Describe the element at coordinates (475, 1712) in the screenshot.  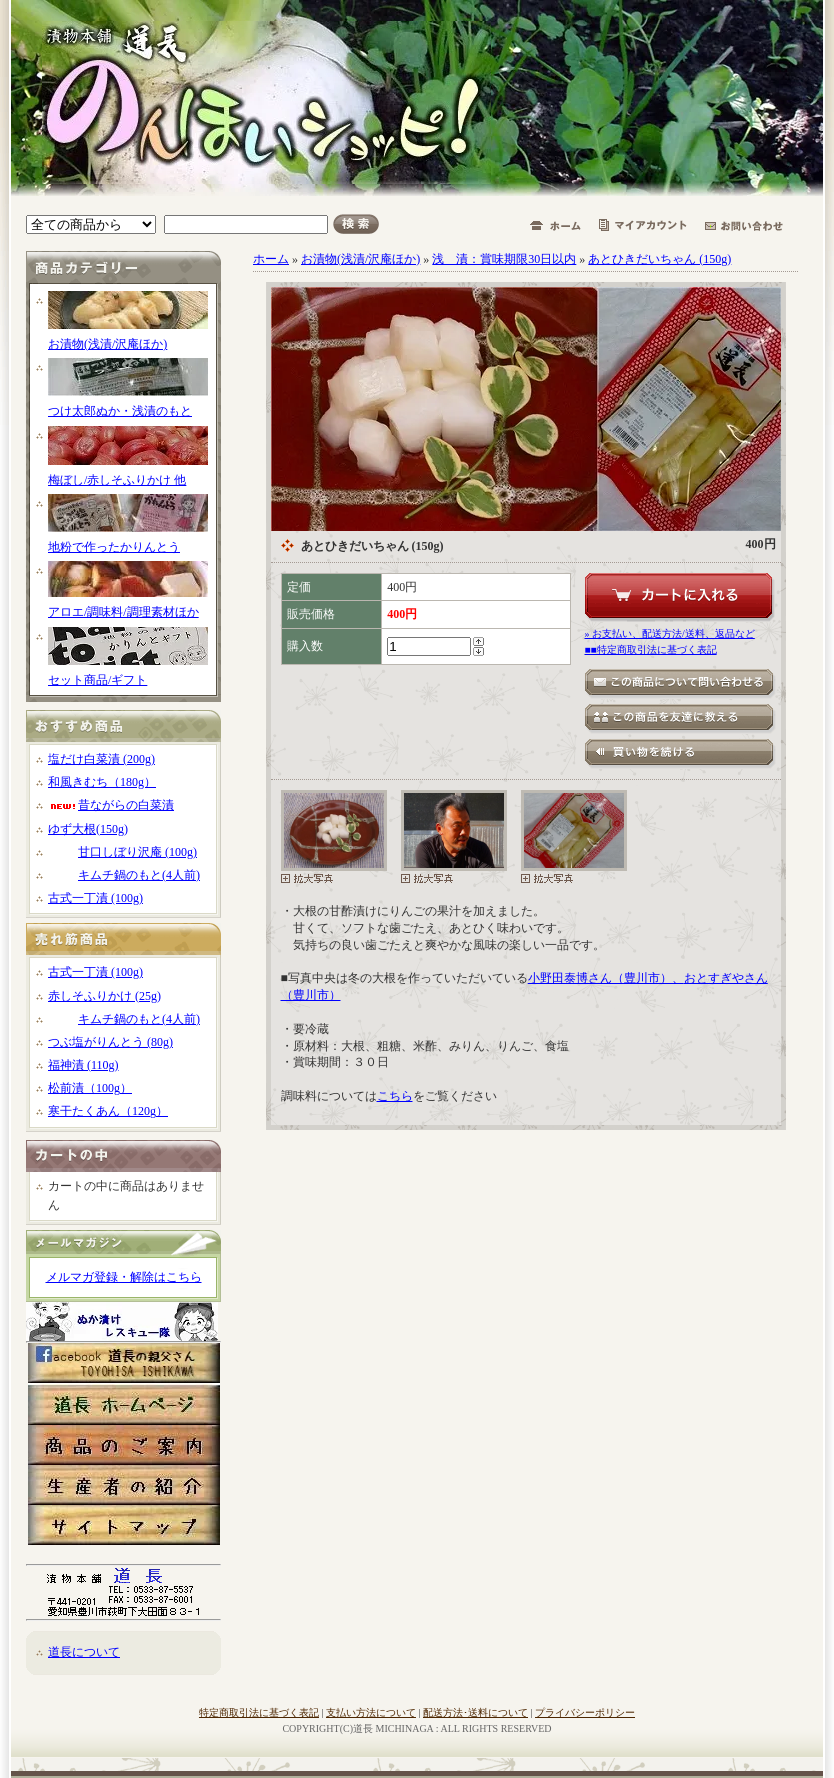
I see `配送方法･送料について` at that location.